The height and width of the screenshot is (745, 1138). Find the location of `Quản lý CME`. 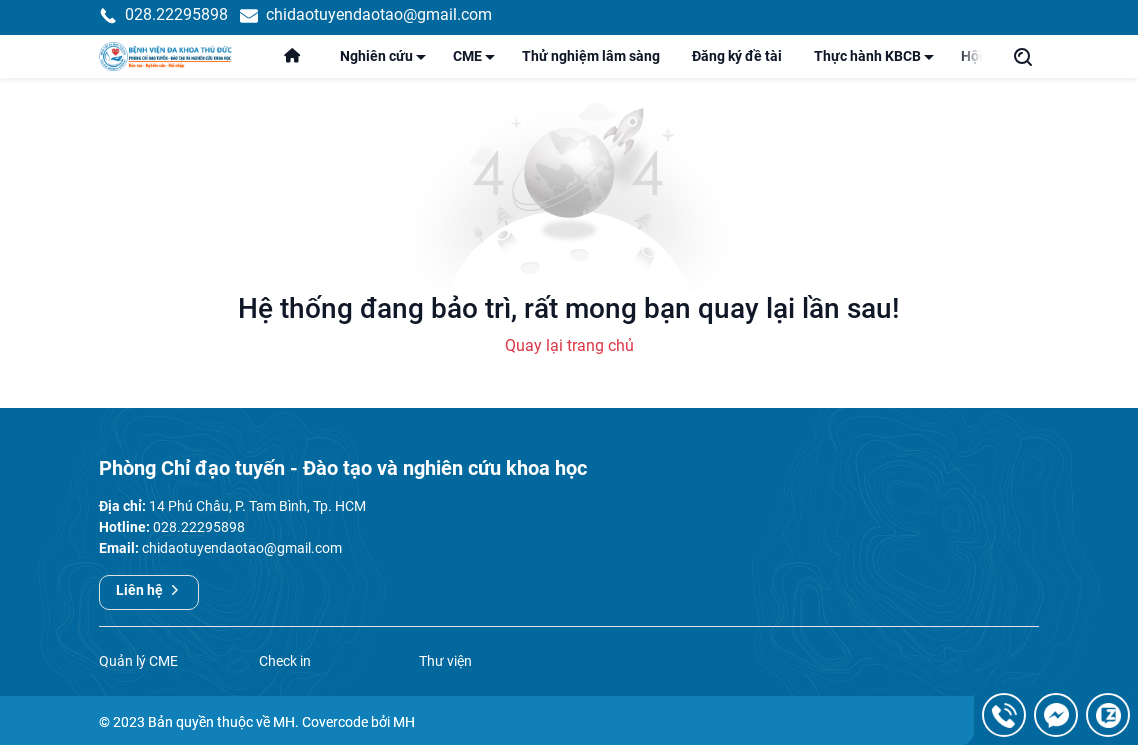

Quản lý CME is located at coordinates (138, 679).